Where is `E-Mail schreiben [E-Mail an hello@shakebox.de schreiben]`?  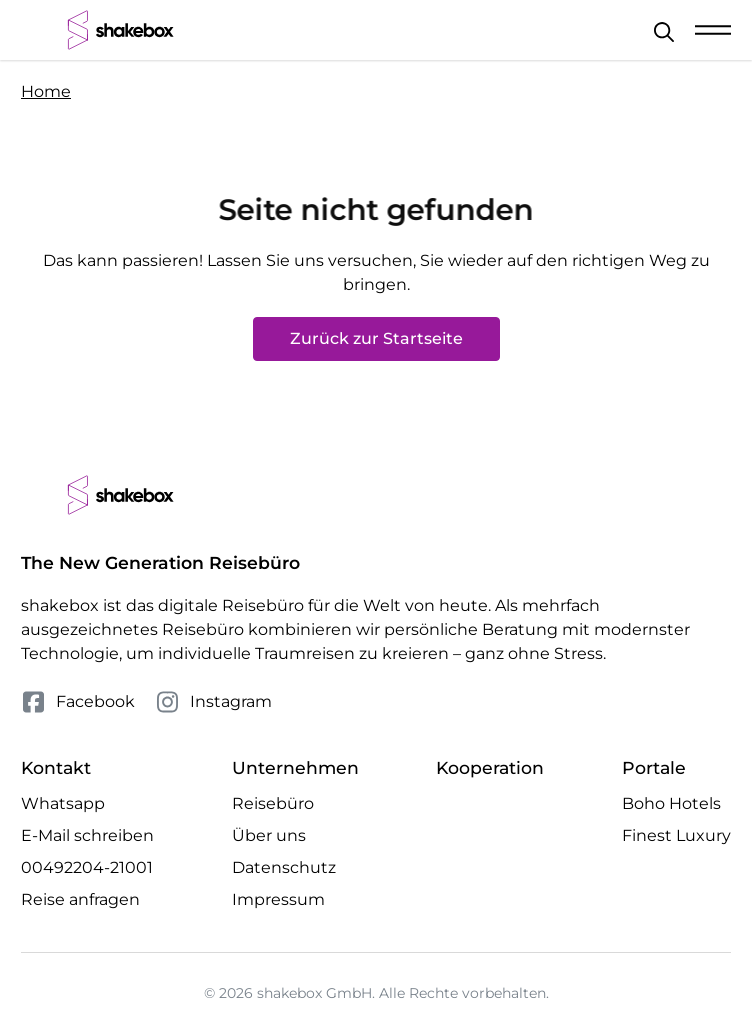 E-Mail schreiben [E-Mail an hello@shakebox.de schreiben] is located at coordinates (87, 835).